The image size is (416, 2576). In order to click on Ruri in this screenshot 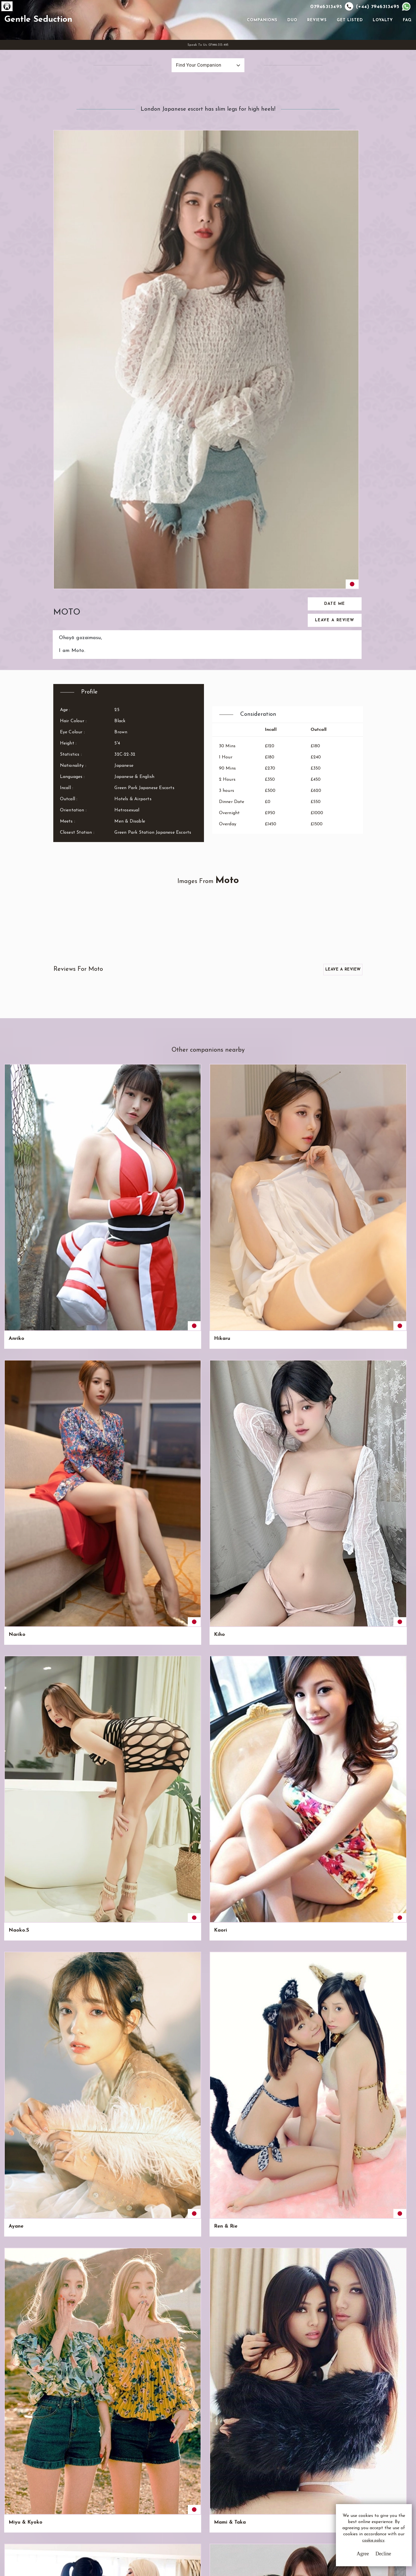, I will do `click(325, 2088)`.